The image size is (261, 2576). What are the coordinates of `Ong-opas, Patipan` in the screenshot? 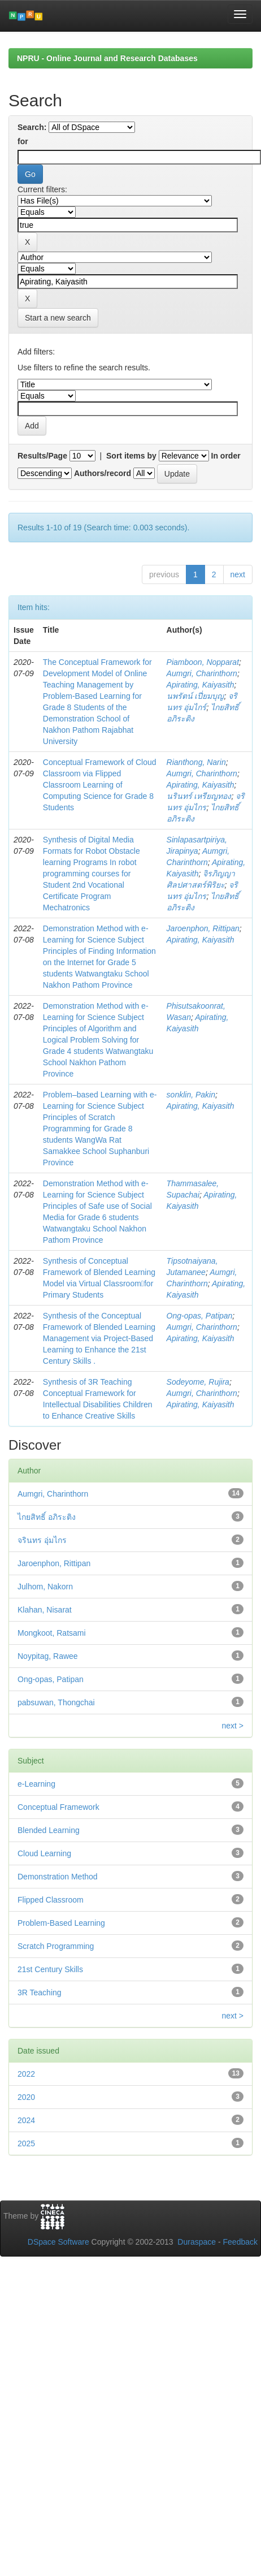 It's located at (200, 1315).